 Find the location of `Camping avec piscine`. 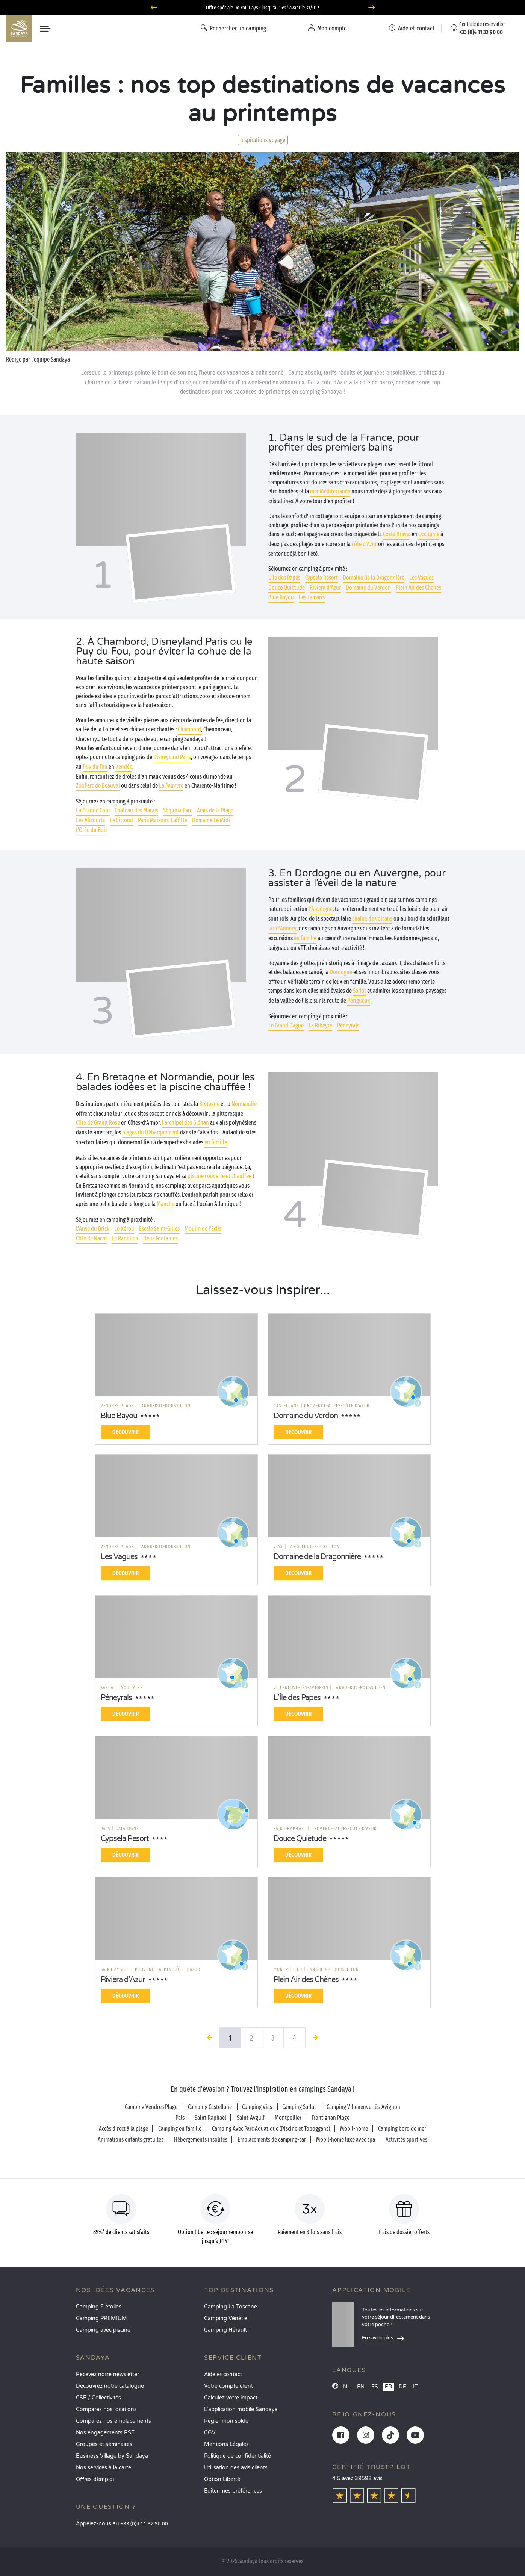

Camping avec piscine is located at coordinates (103, 2330).